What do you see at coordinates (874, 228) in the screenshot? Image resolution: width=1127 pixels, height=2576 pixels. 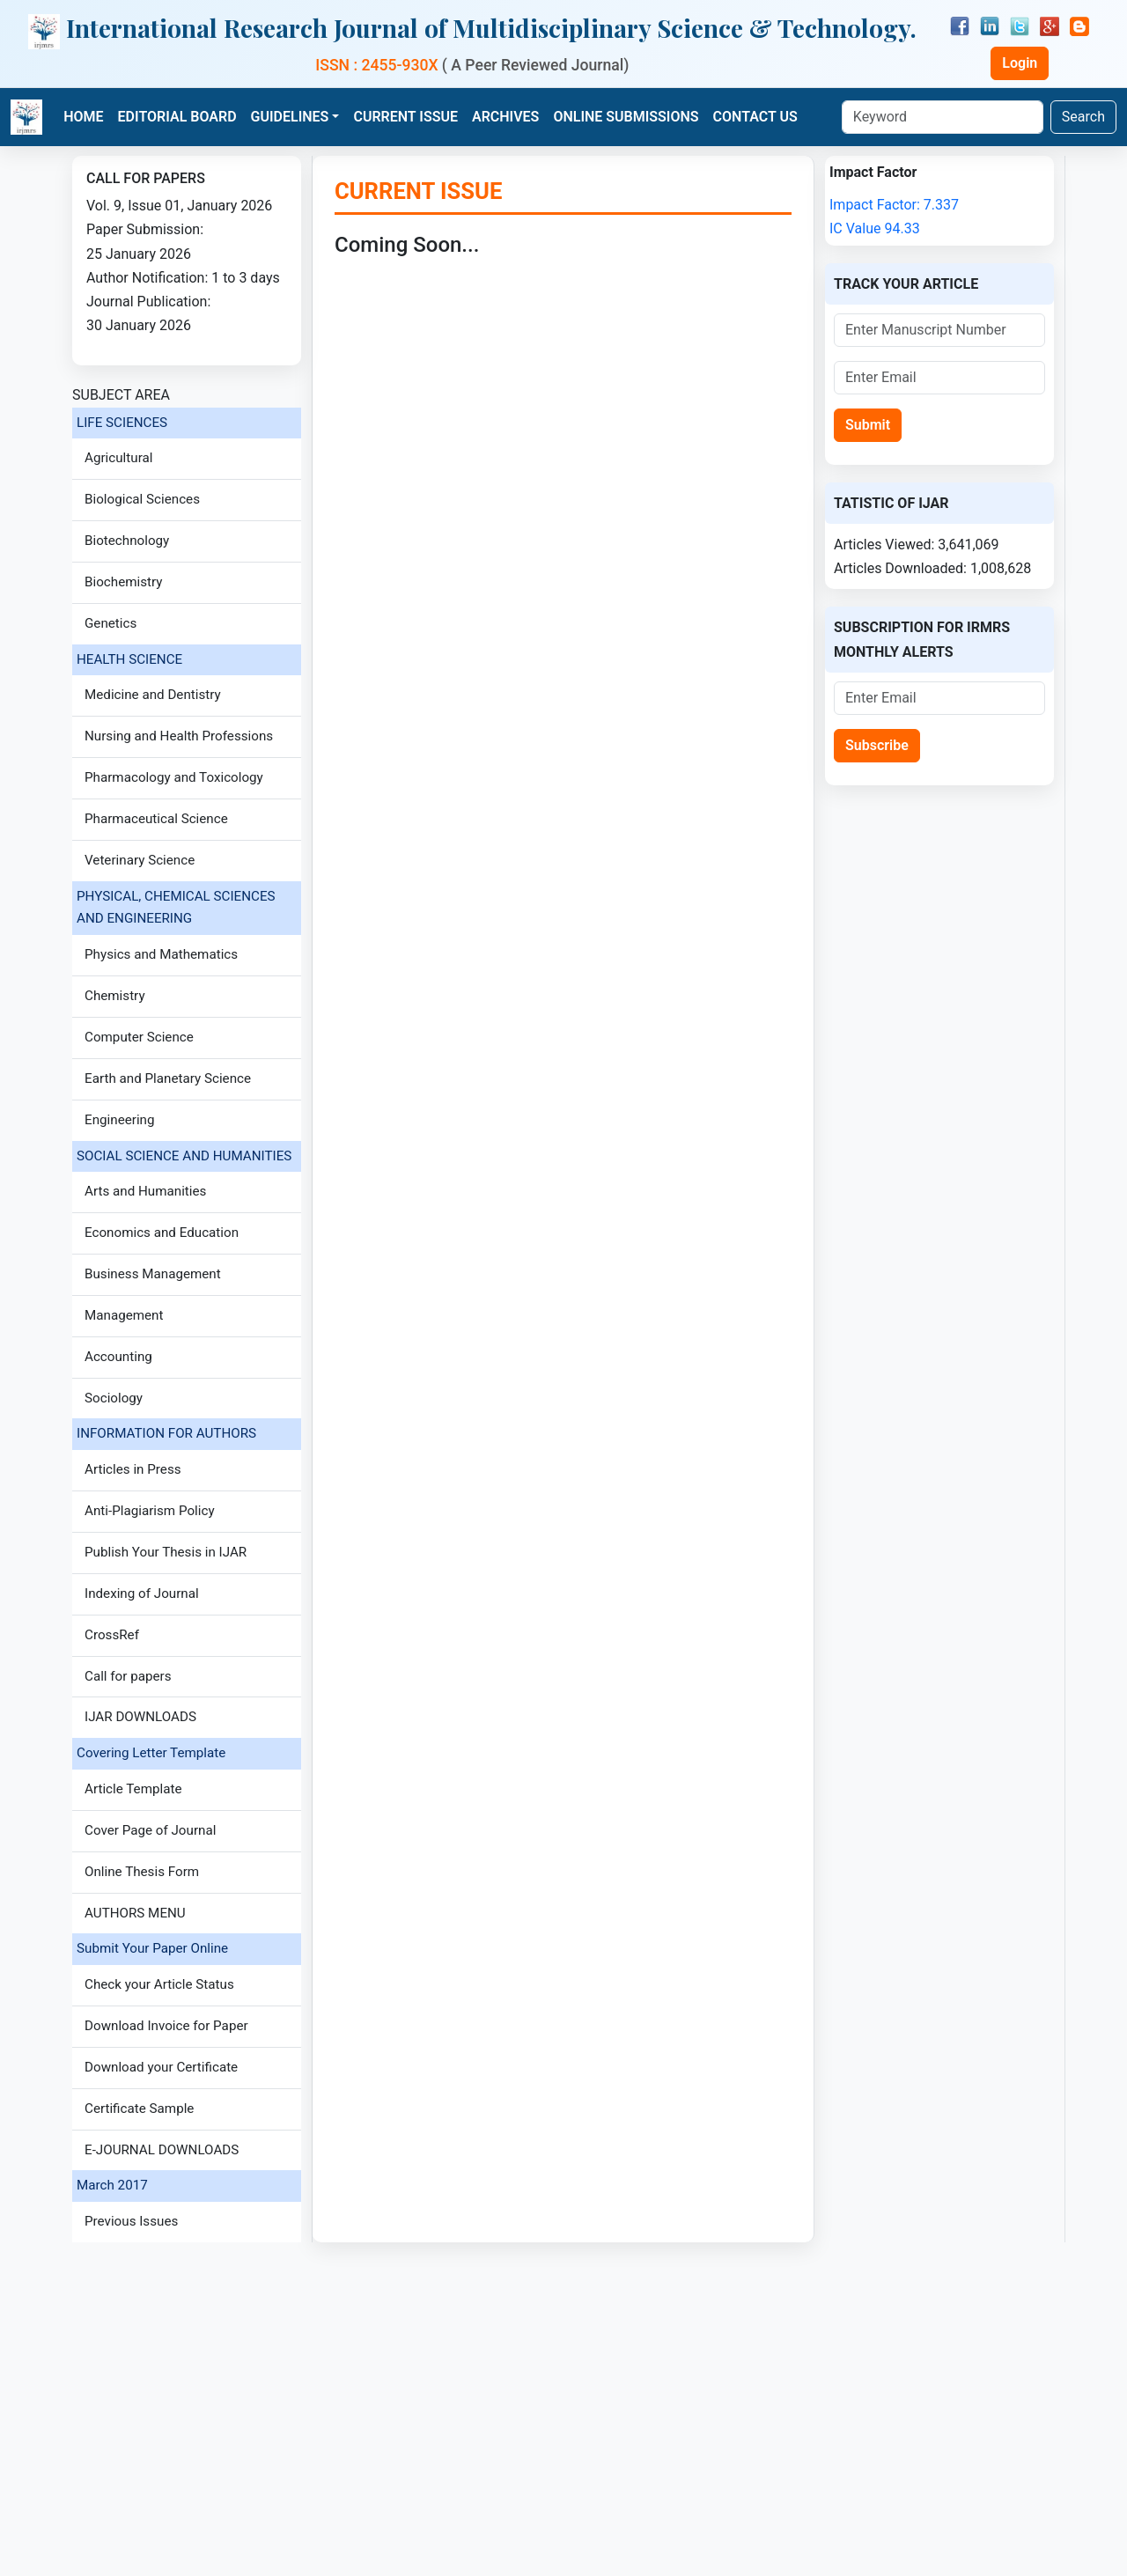 I see `IC Value 94.33` at bounding box center [874, 228].